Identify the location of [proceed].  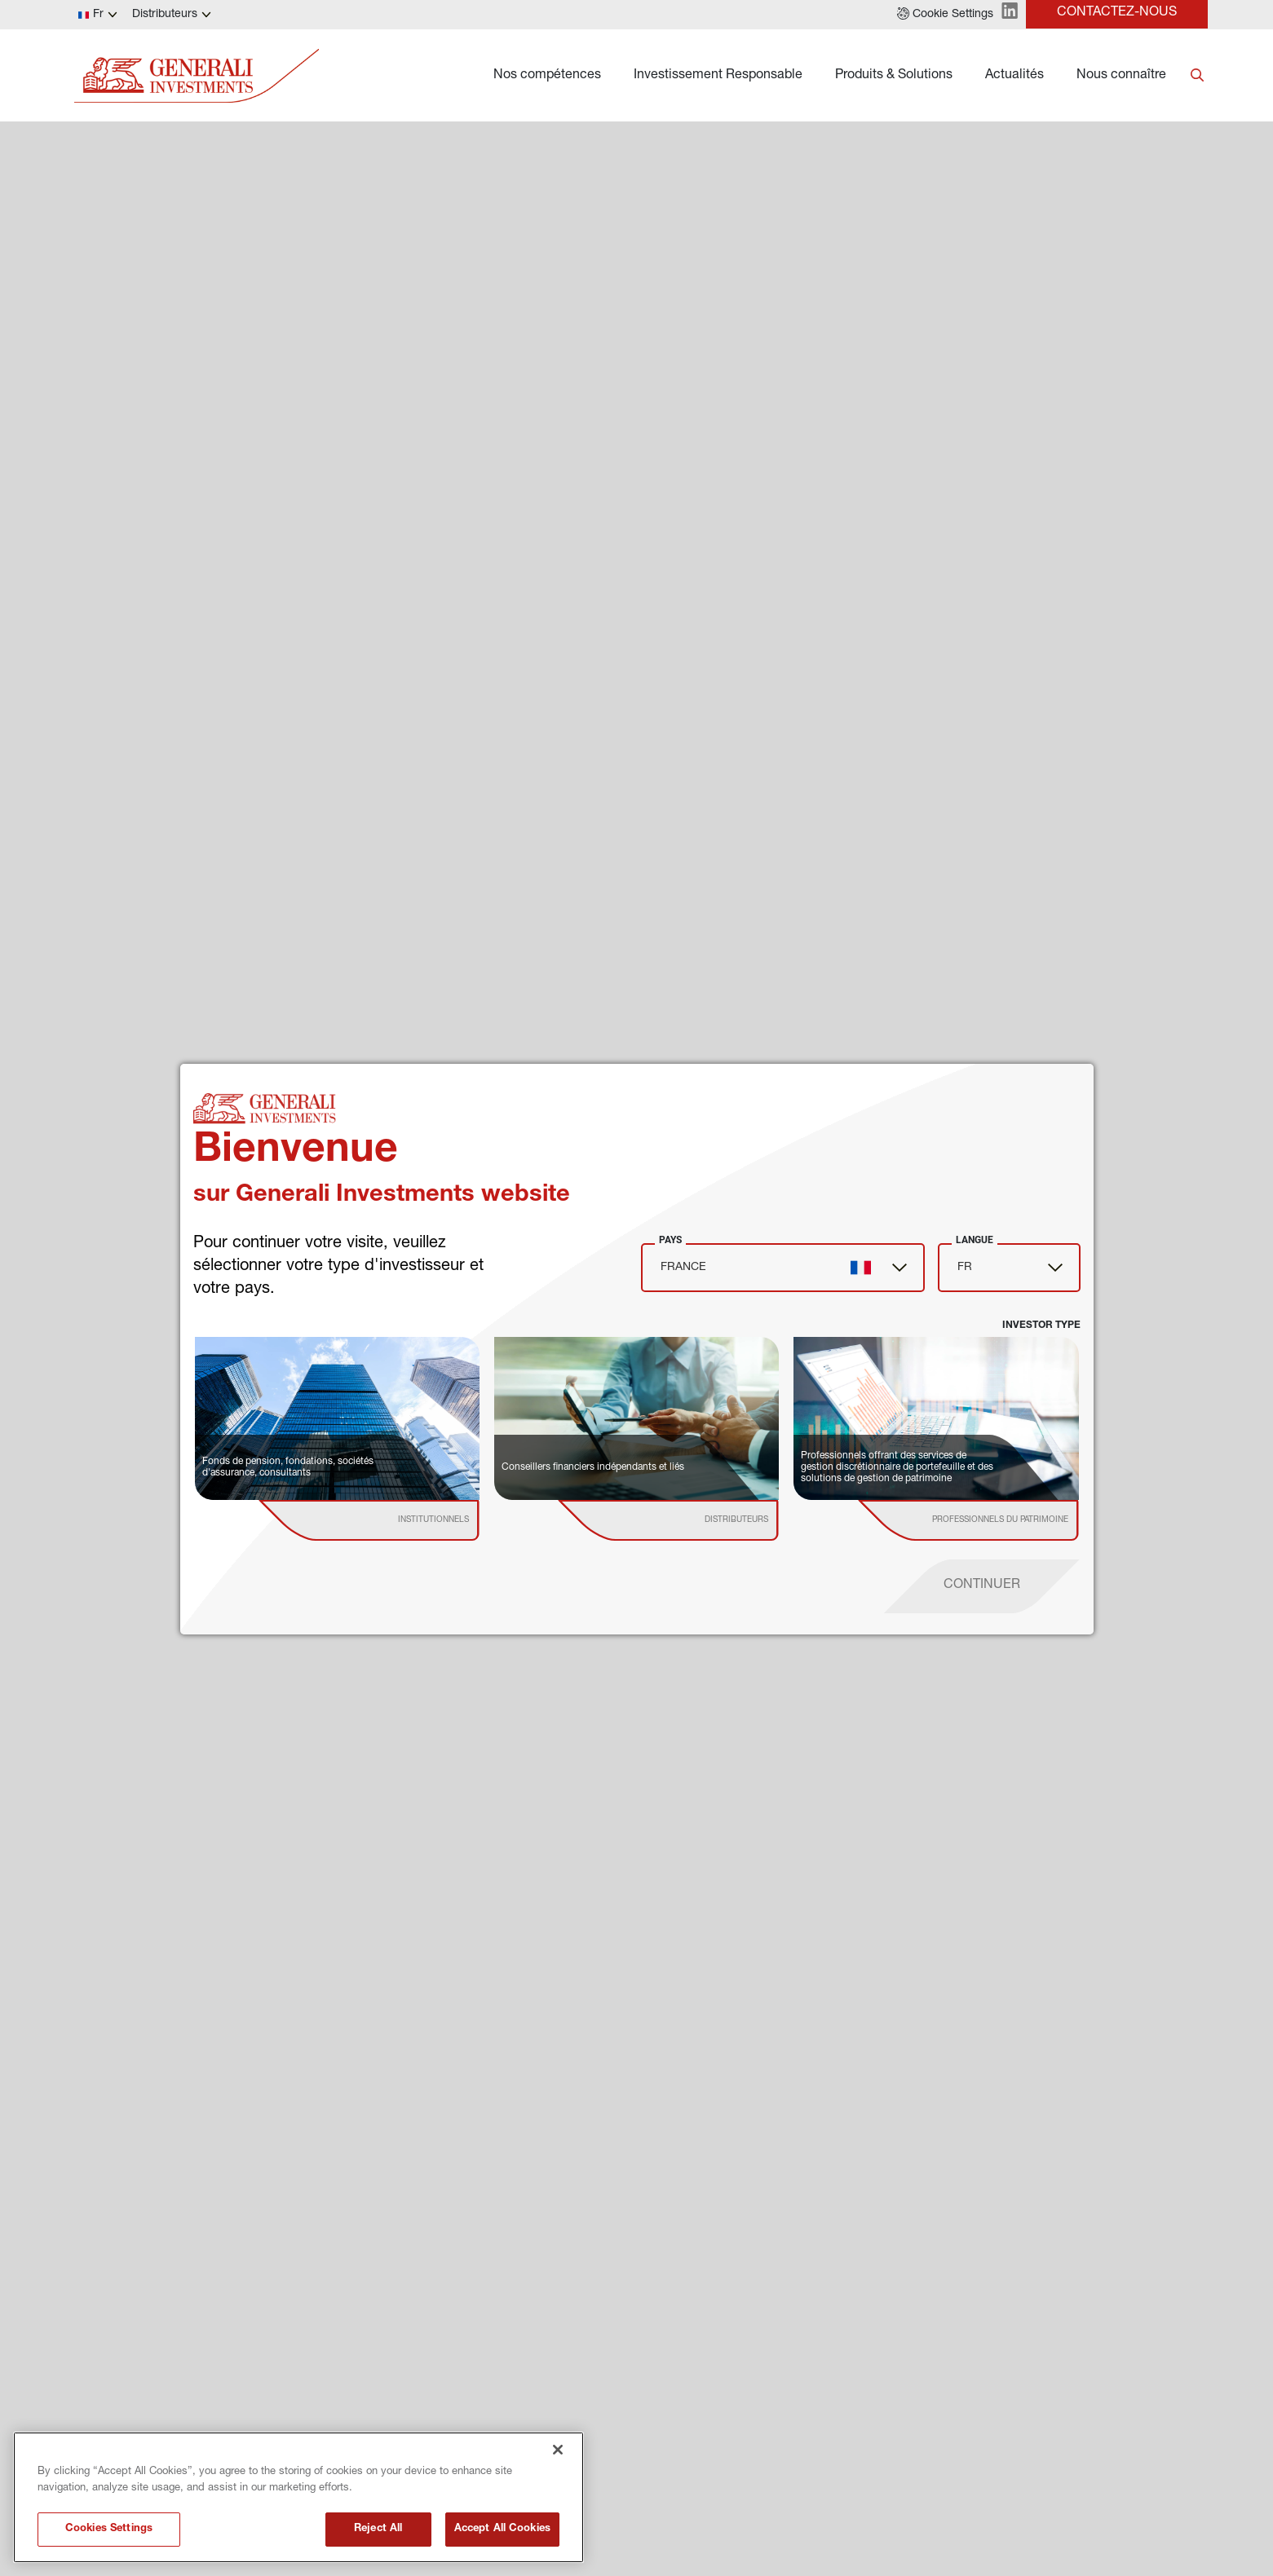
(982, 1586).